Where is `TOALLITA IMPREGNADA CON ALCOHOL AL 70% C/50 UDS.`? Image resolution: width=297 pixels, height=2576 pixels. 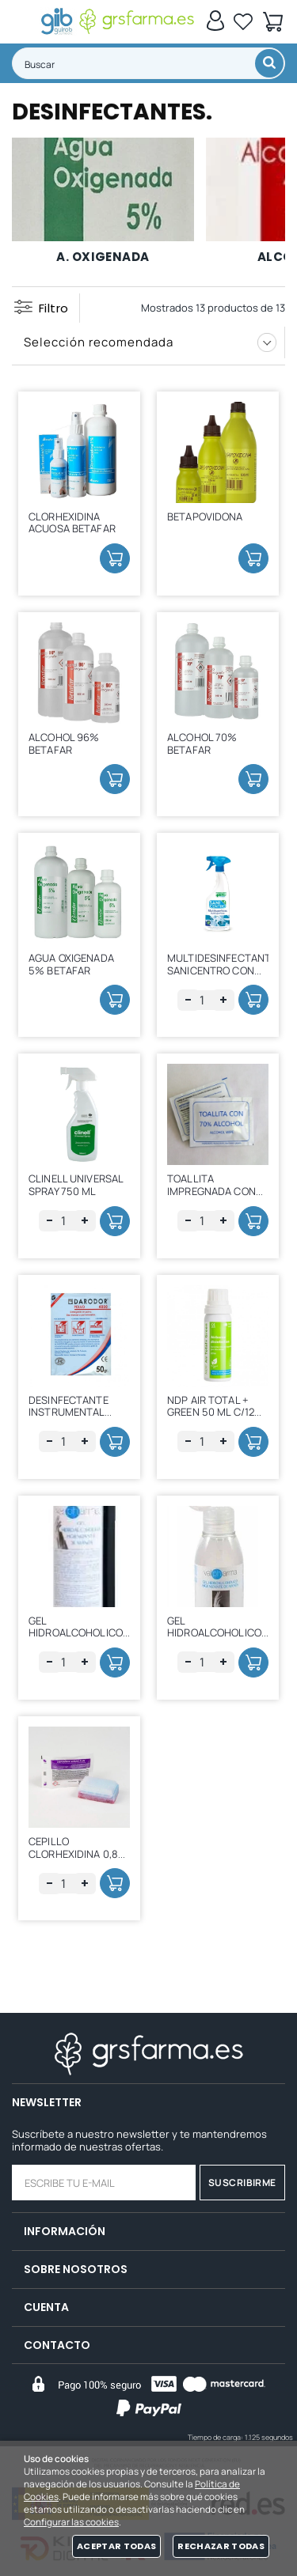
TOALLITA IMPREGNADA CON ALCOHOL AL 70% C/50 UDS. is located at coordinates (211, 1197).